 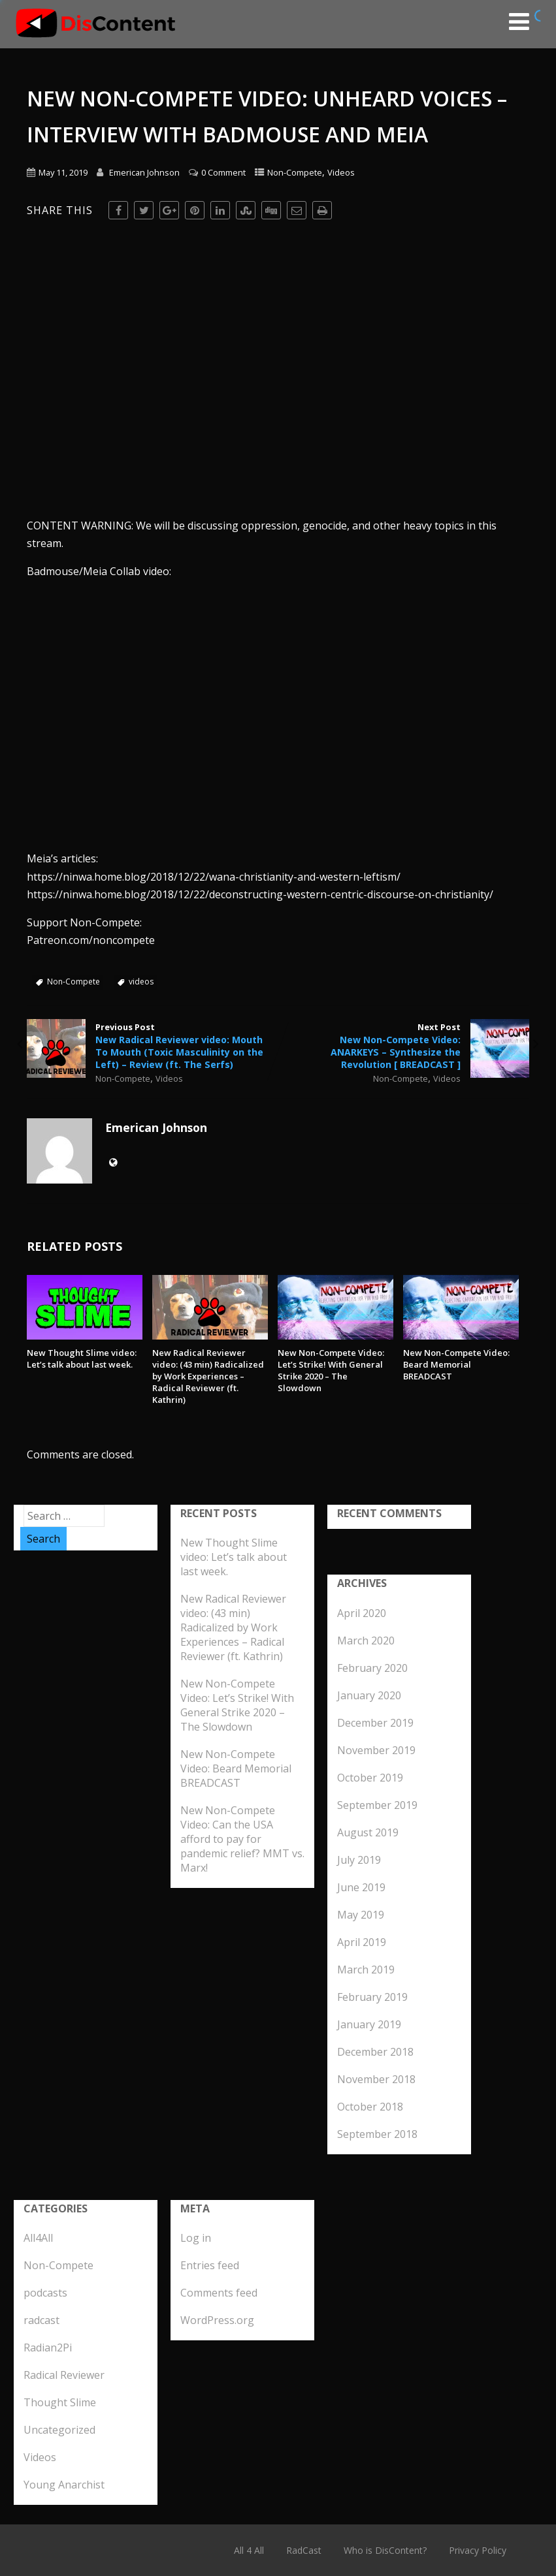 What do you see at coordinates (477, 2550) in the screenshot?
I see `Privacy Policy` at bounding box center [477, 2550].